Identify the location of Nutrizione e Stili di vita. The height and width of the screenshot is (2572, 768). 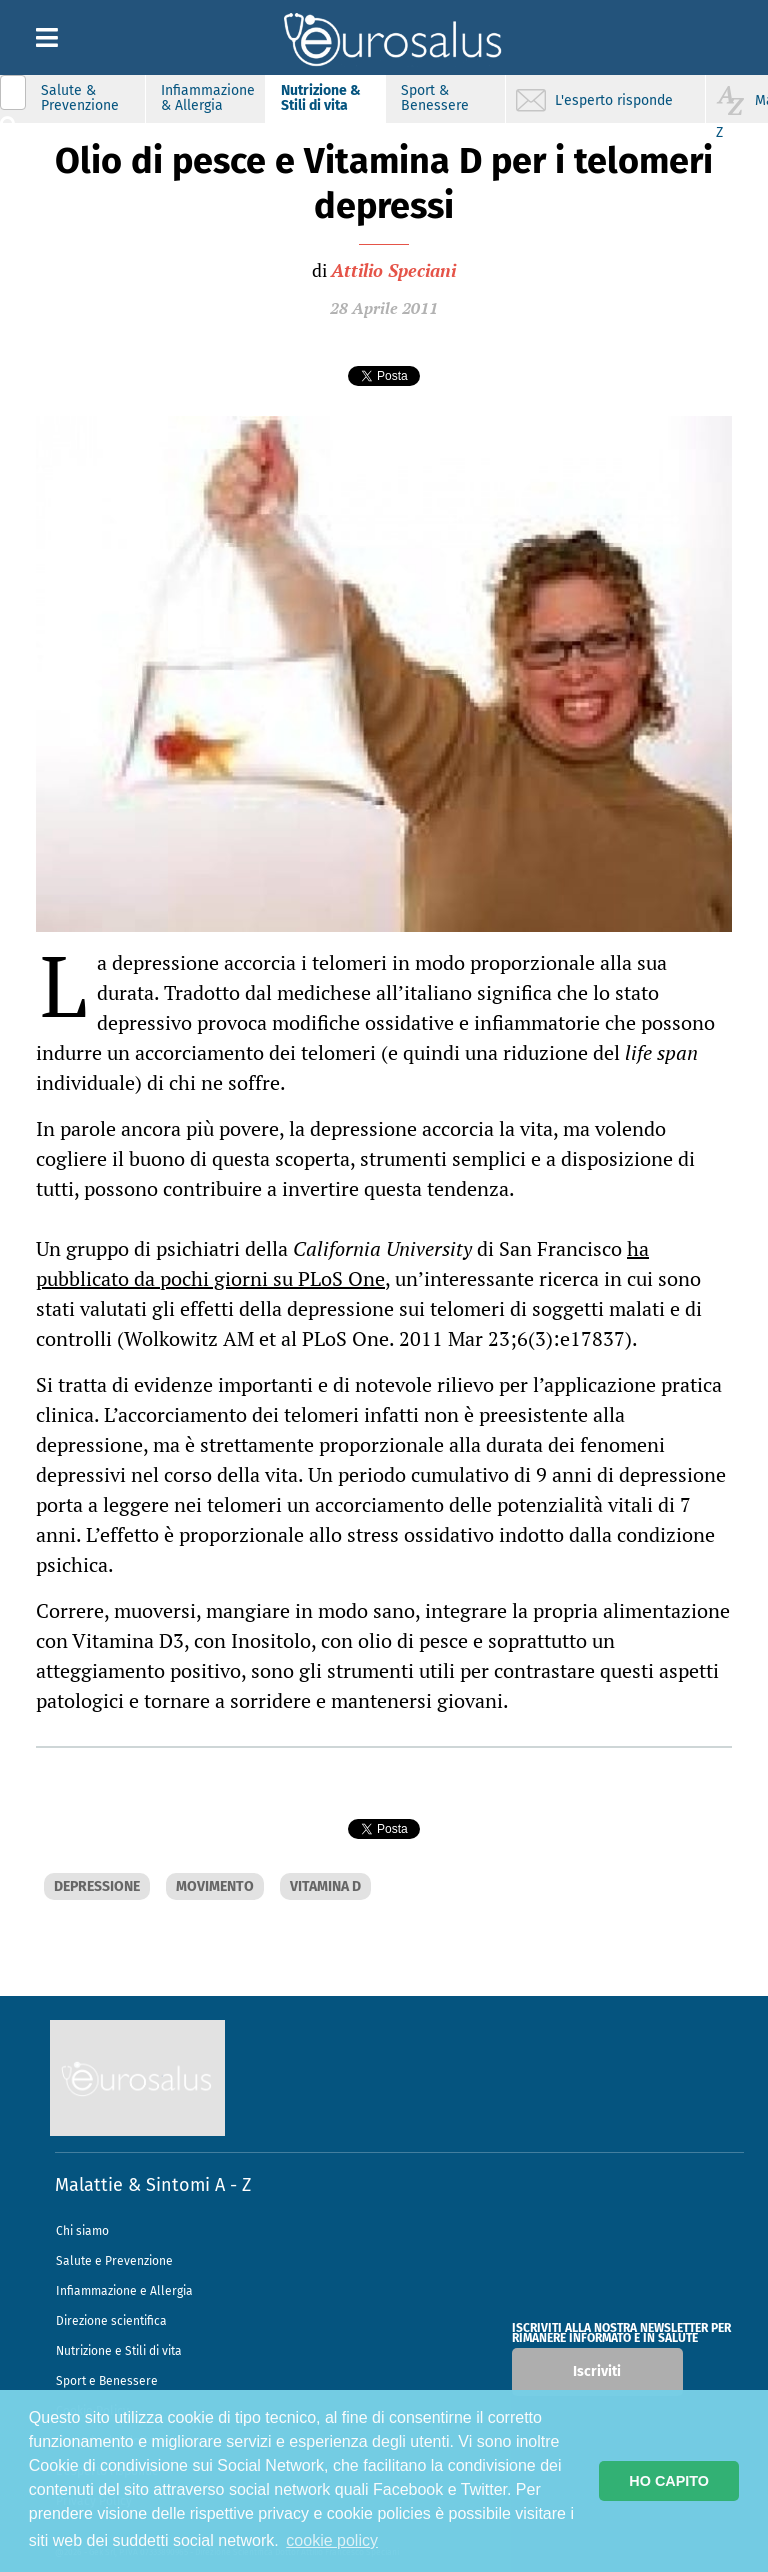
(119, 2351).